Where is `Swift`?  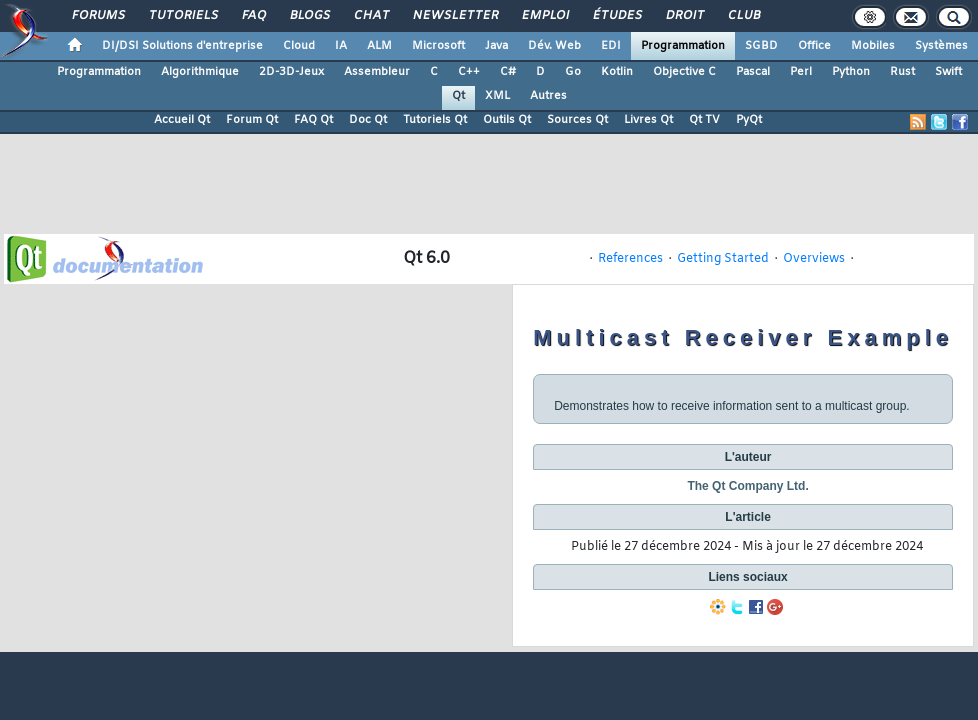 Swift is located at coordinates (948, 72).